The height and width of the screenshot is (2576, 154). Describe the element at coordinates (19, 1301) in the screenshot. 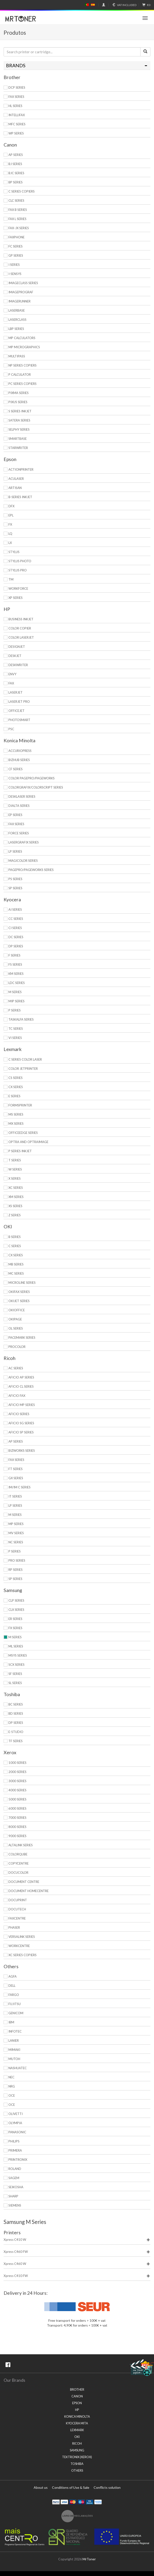

I see `OkiJet Series` at that location.